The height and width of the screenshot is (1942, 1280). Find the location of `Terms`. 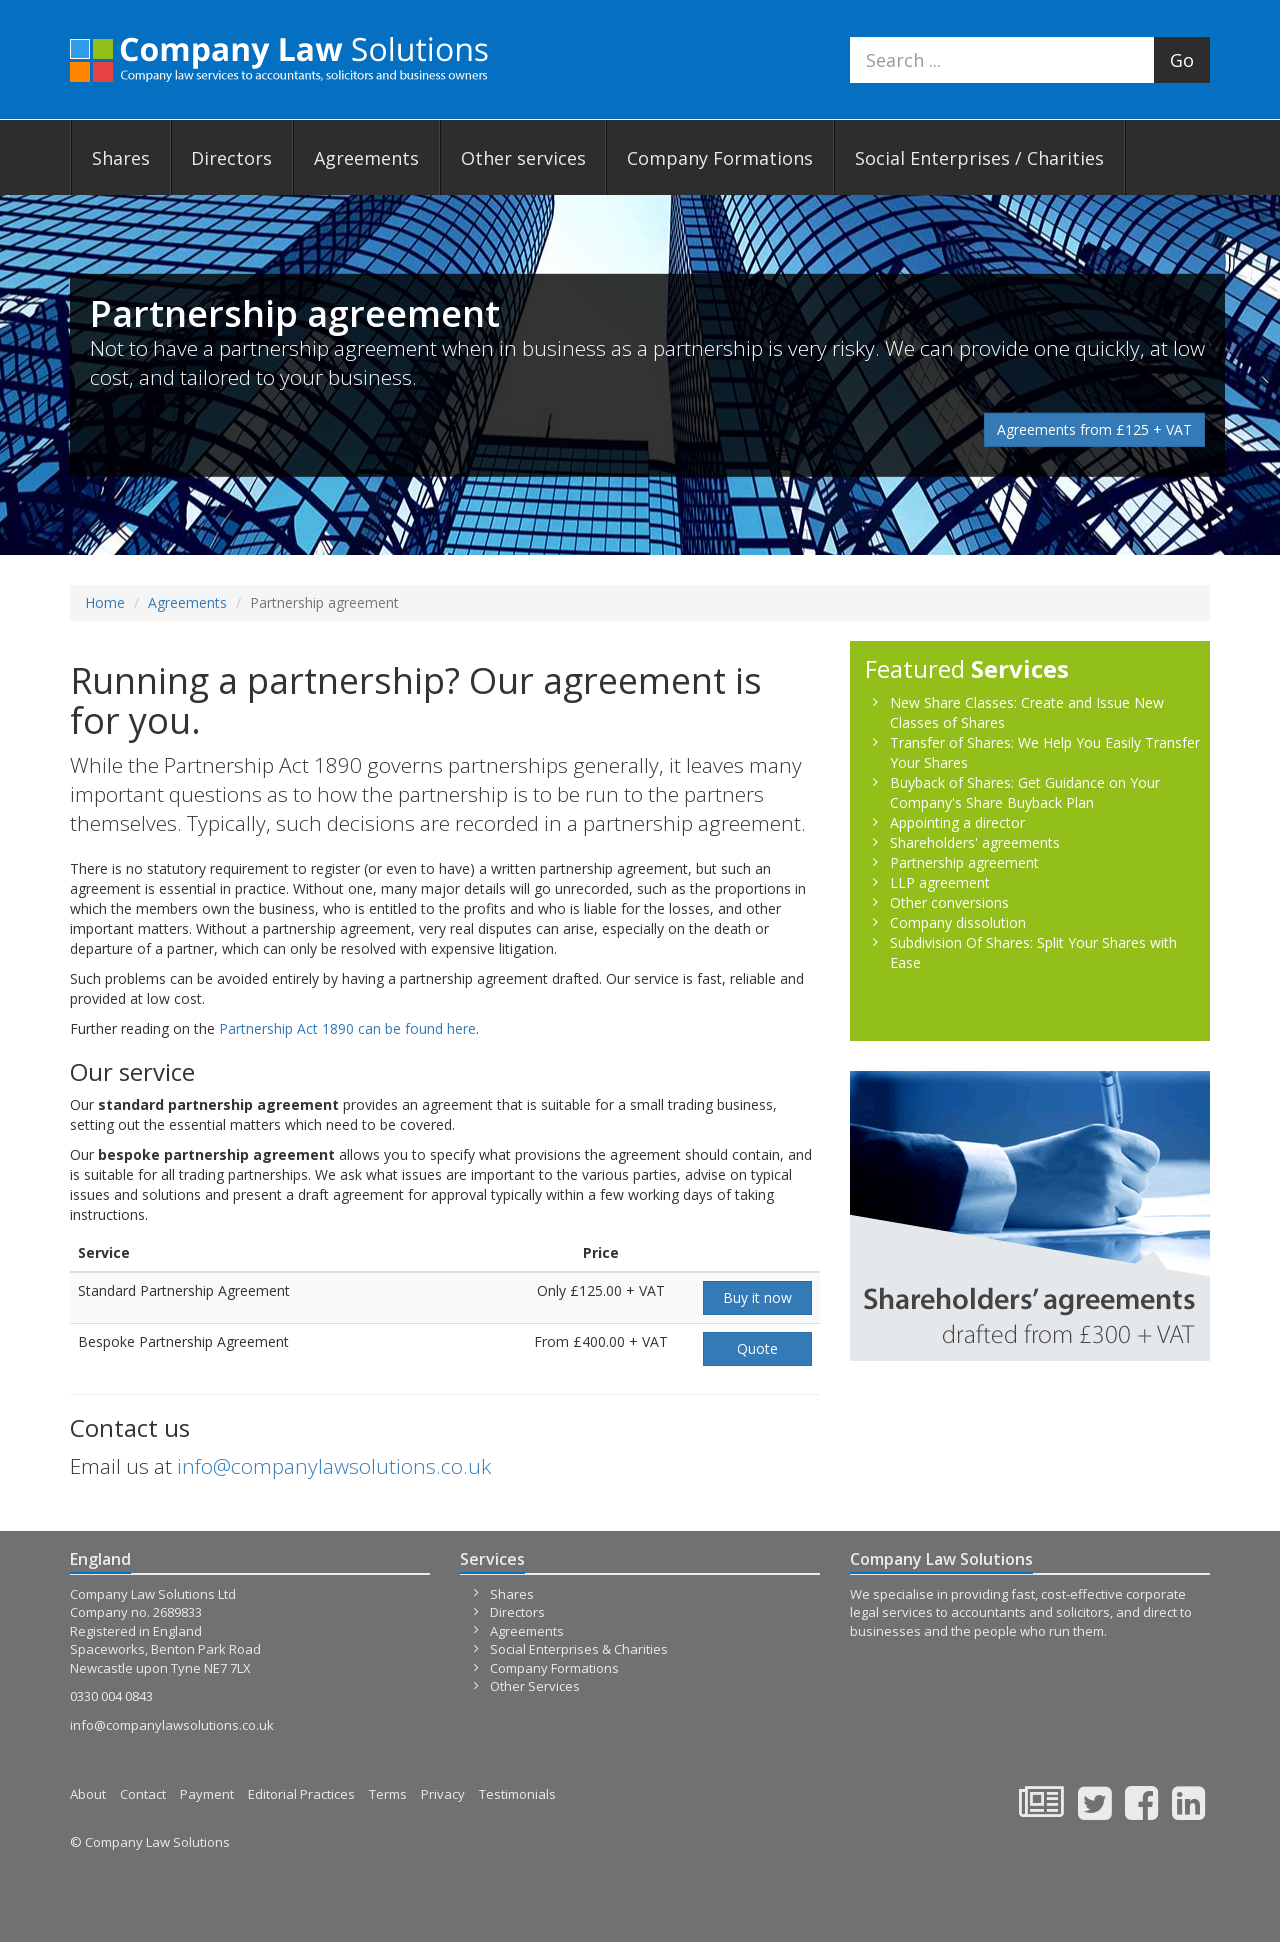

Terms is located at coordinates (388, 1794).